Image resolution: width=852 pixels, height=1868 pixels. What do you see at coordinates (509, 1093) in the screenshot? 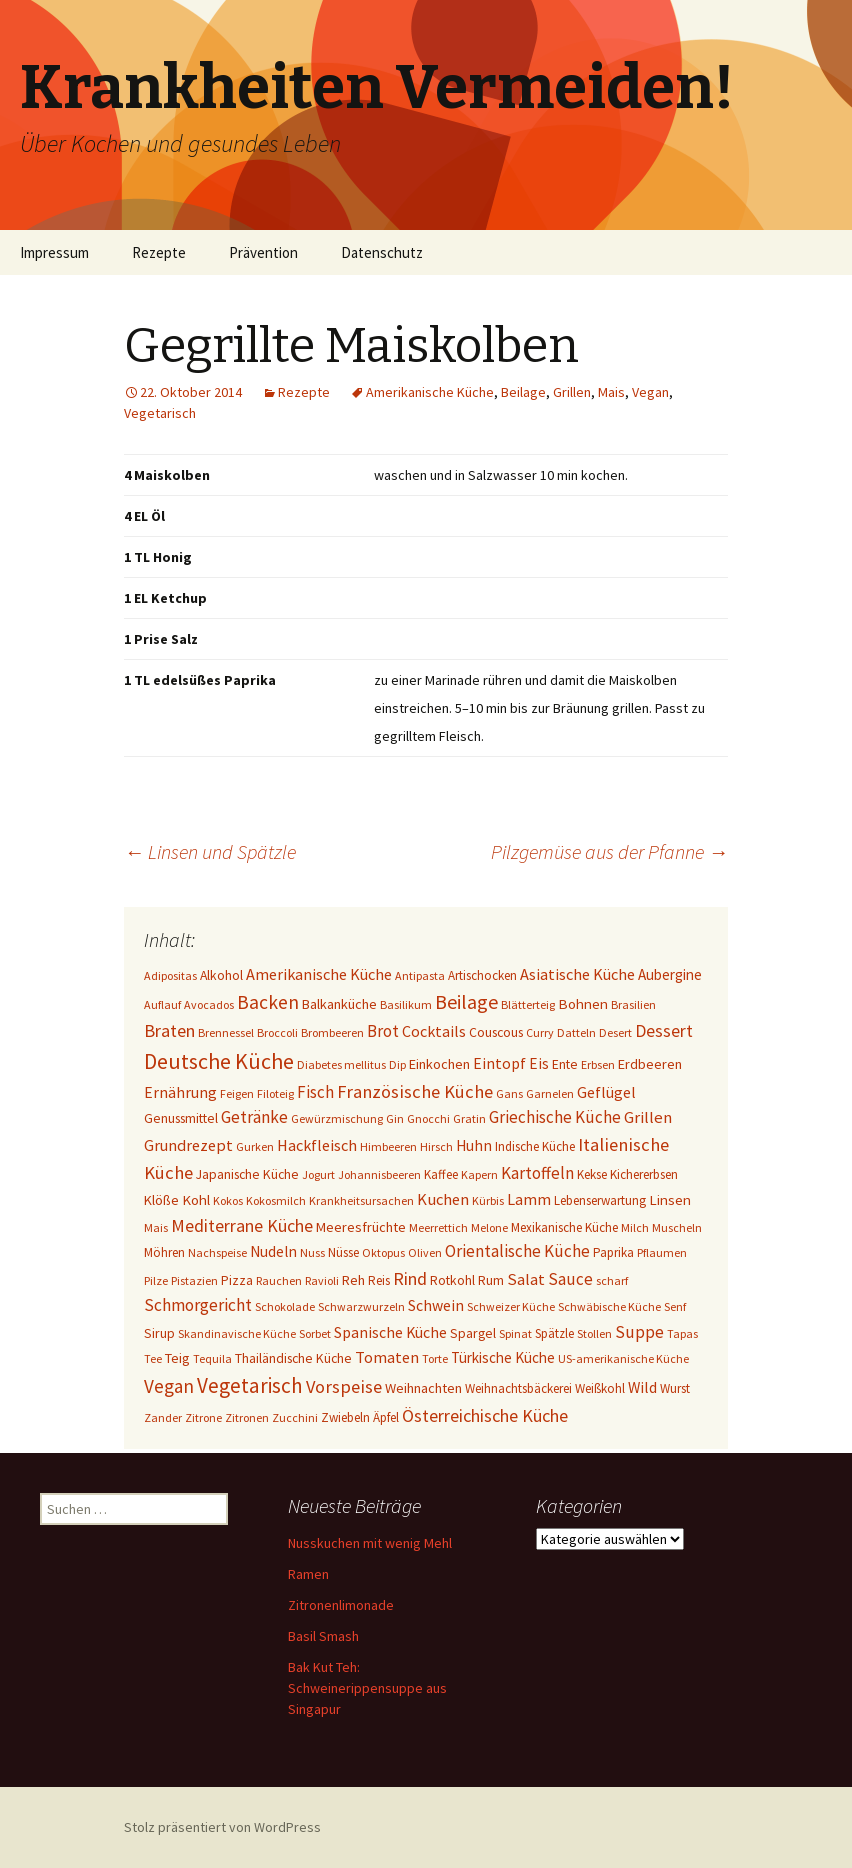
I see `Gans [Gans (1 Eintrag)]` at bounding box center [509, 1093].